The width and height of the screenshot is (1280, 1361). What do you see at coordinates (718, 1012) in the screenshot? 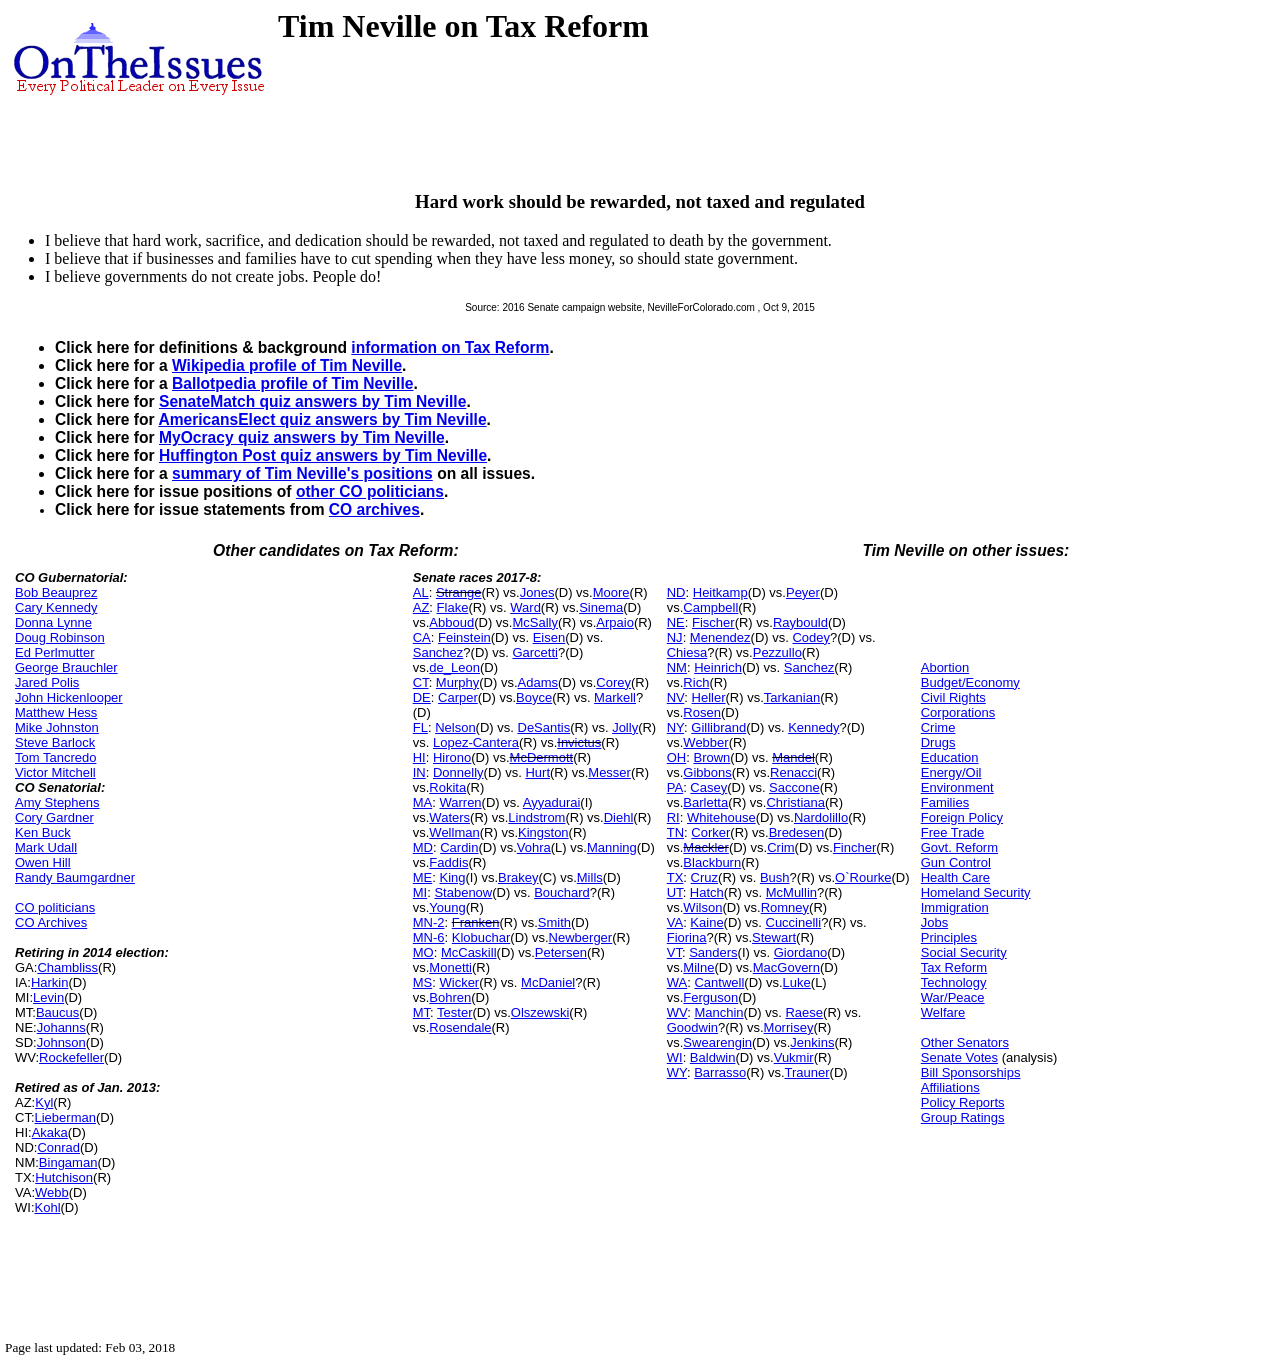
I see `Manchin` at bounding box center [718, 1012].